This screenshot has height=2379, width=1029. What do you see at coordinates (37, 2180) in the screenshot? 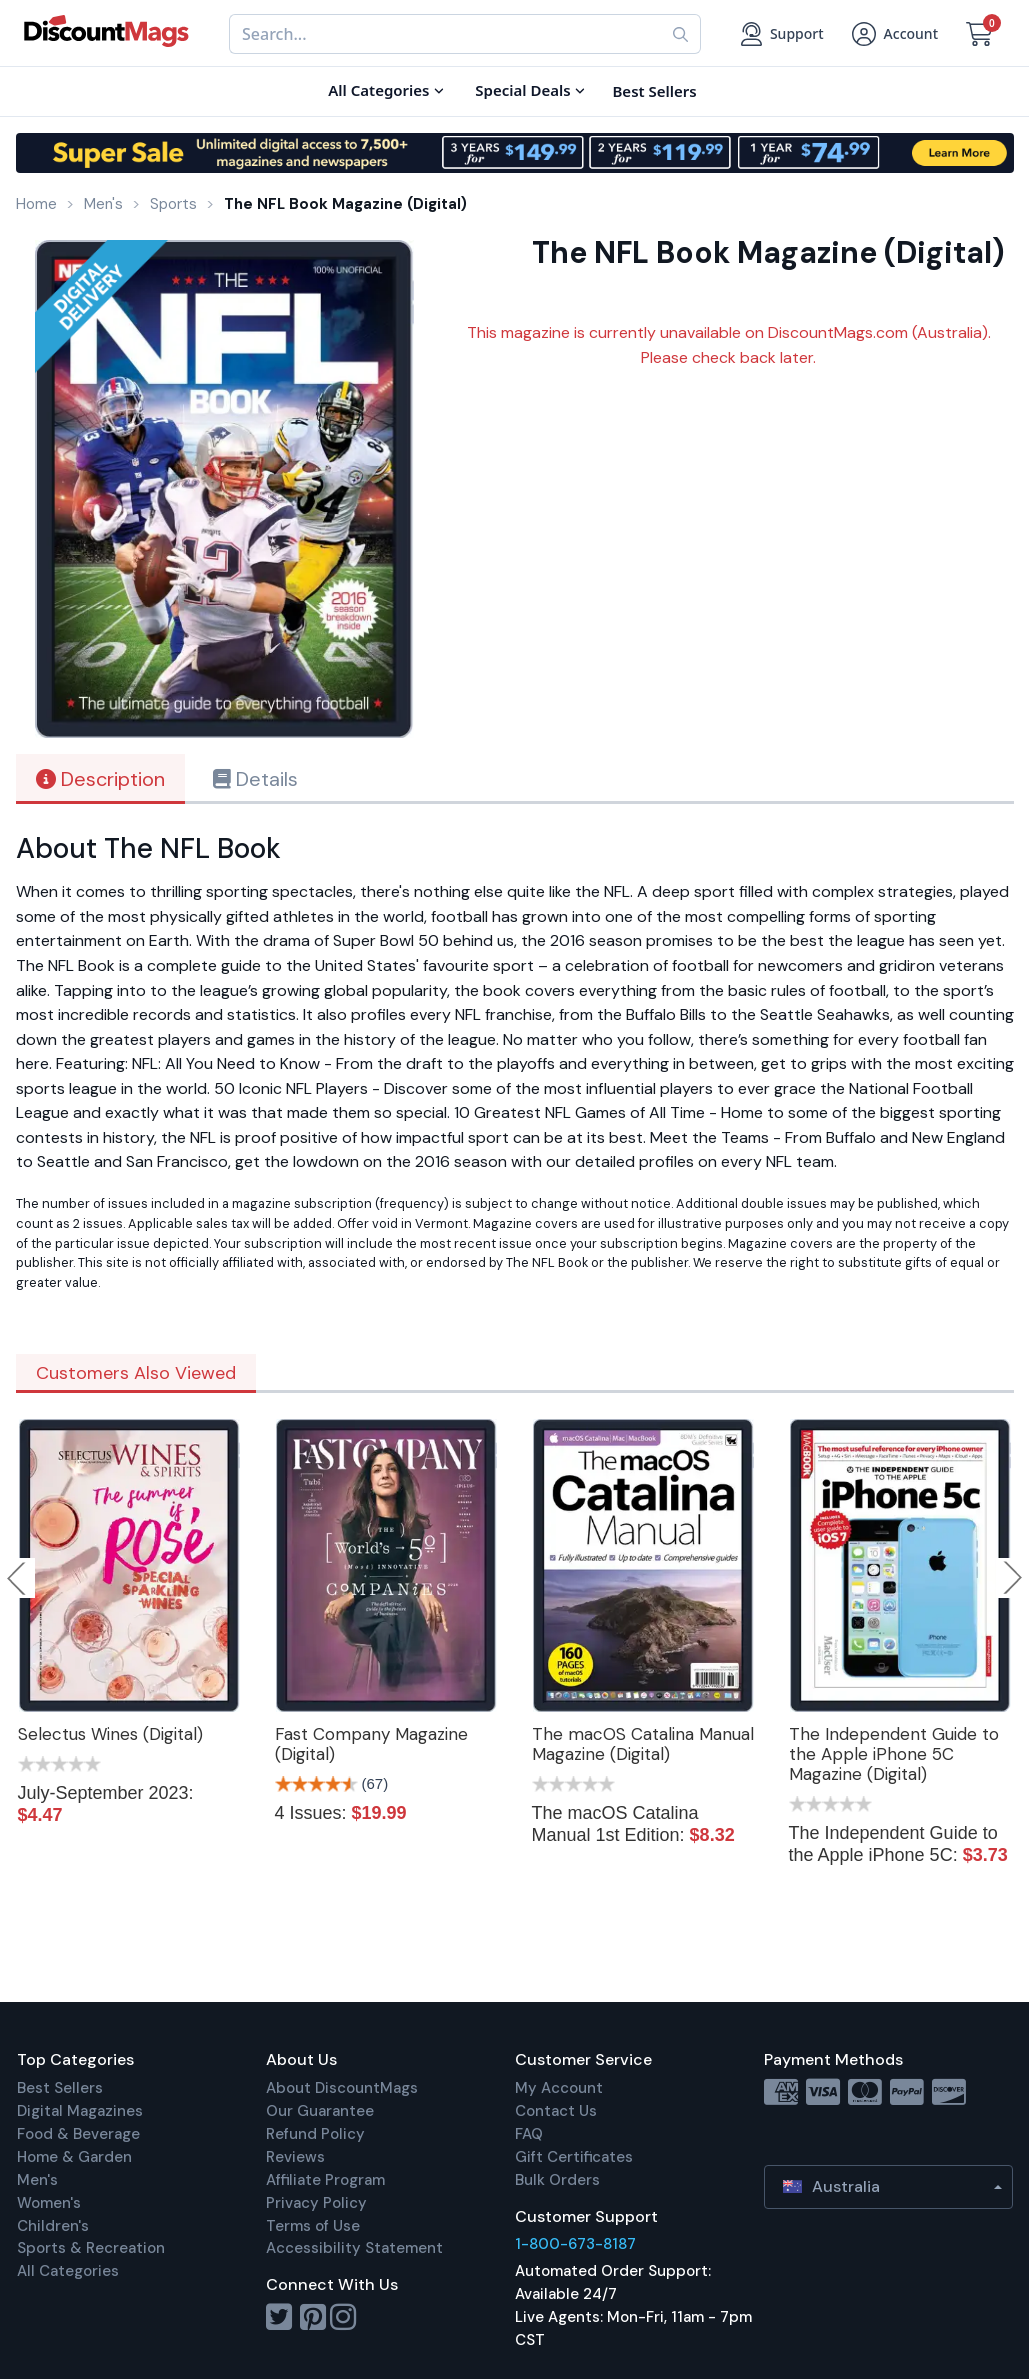
I see `Men's` at bounding box center [37, 2180].